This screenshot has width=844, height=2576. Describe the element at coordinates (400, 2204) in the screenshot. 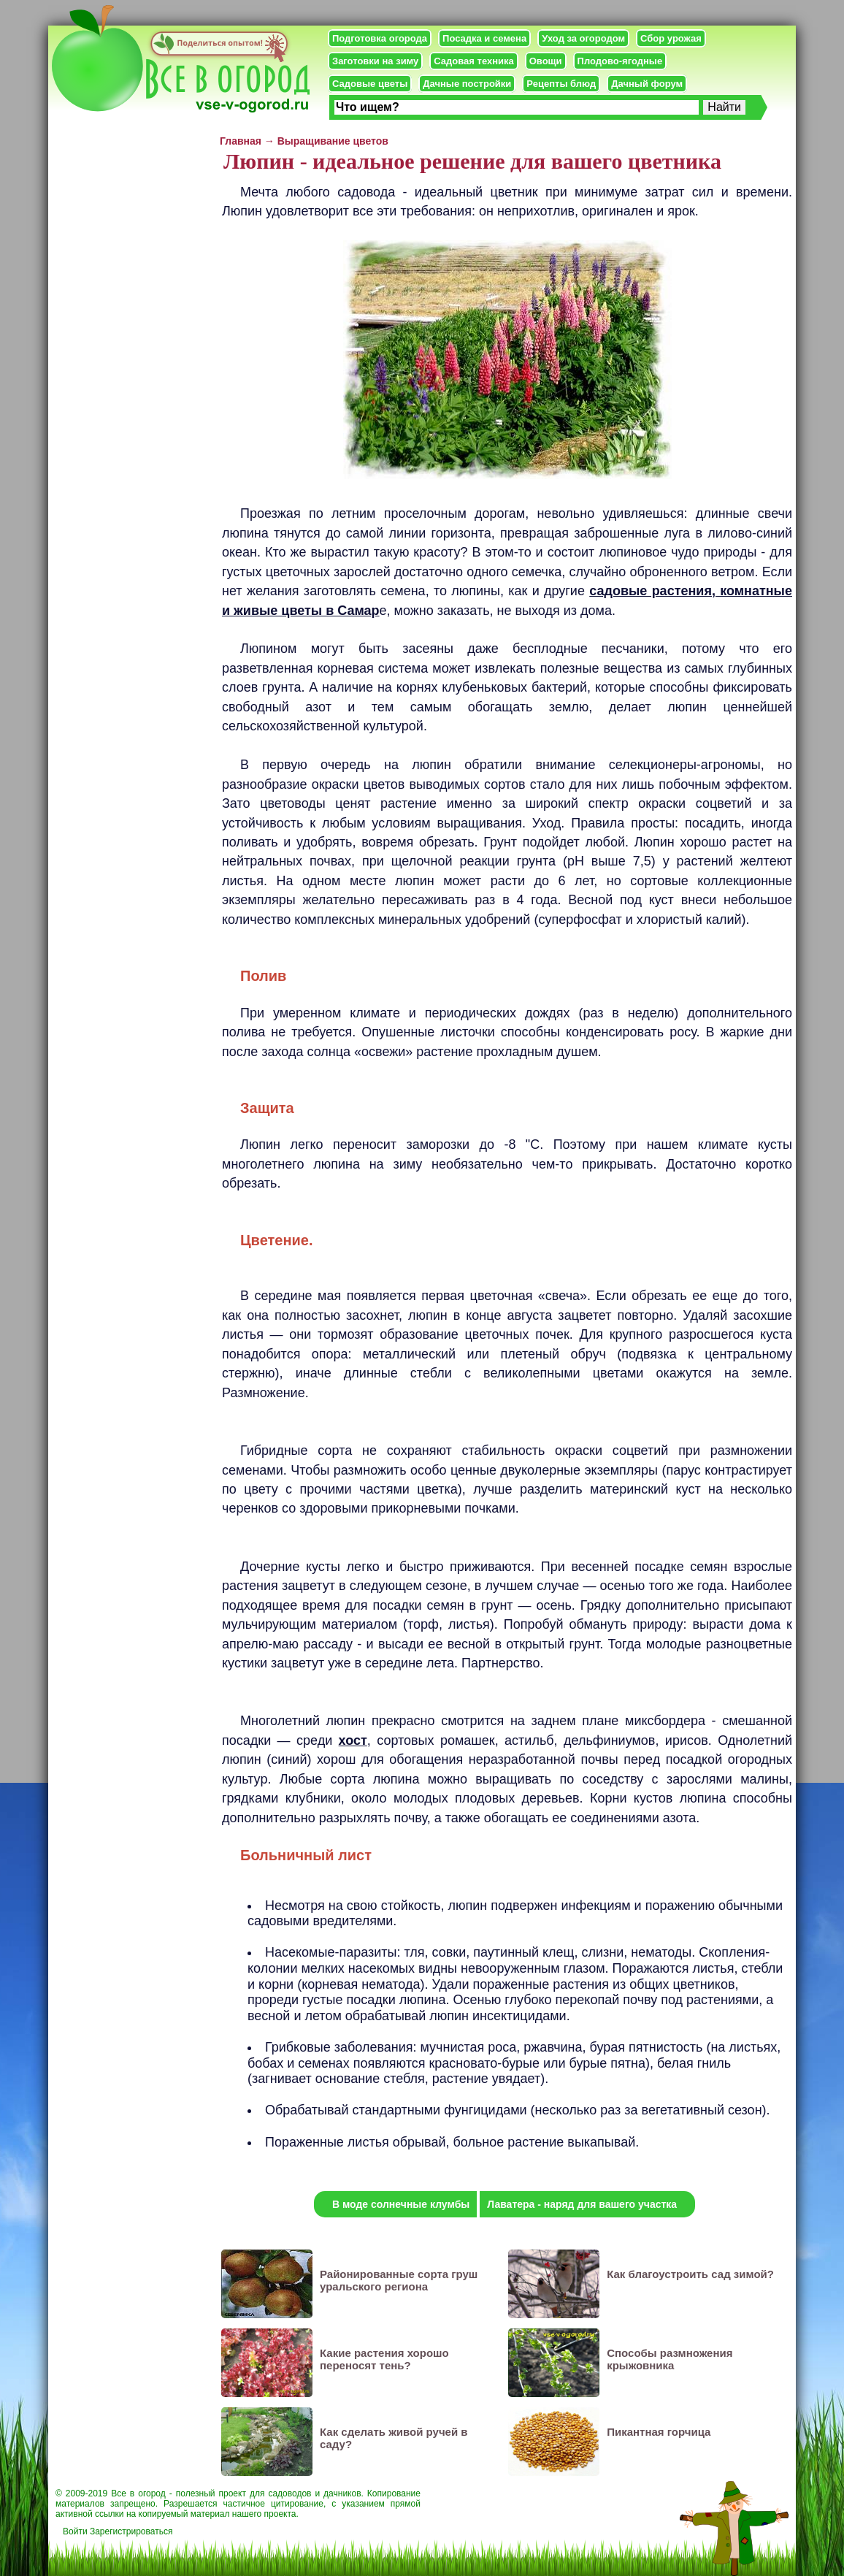

I see `В моде солнечные клумбы` at that location.